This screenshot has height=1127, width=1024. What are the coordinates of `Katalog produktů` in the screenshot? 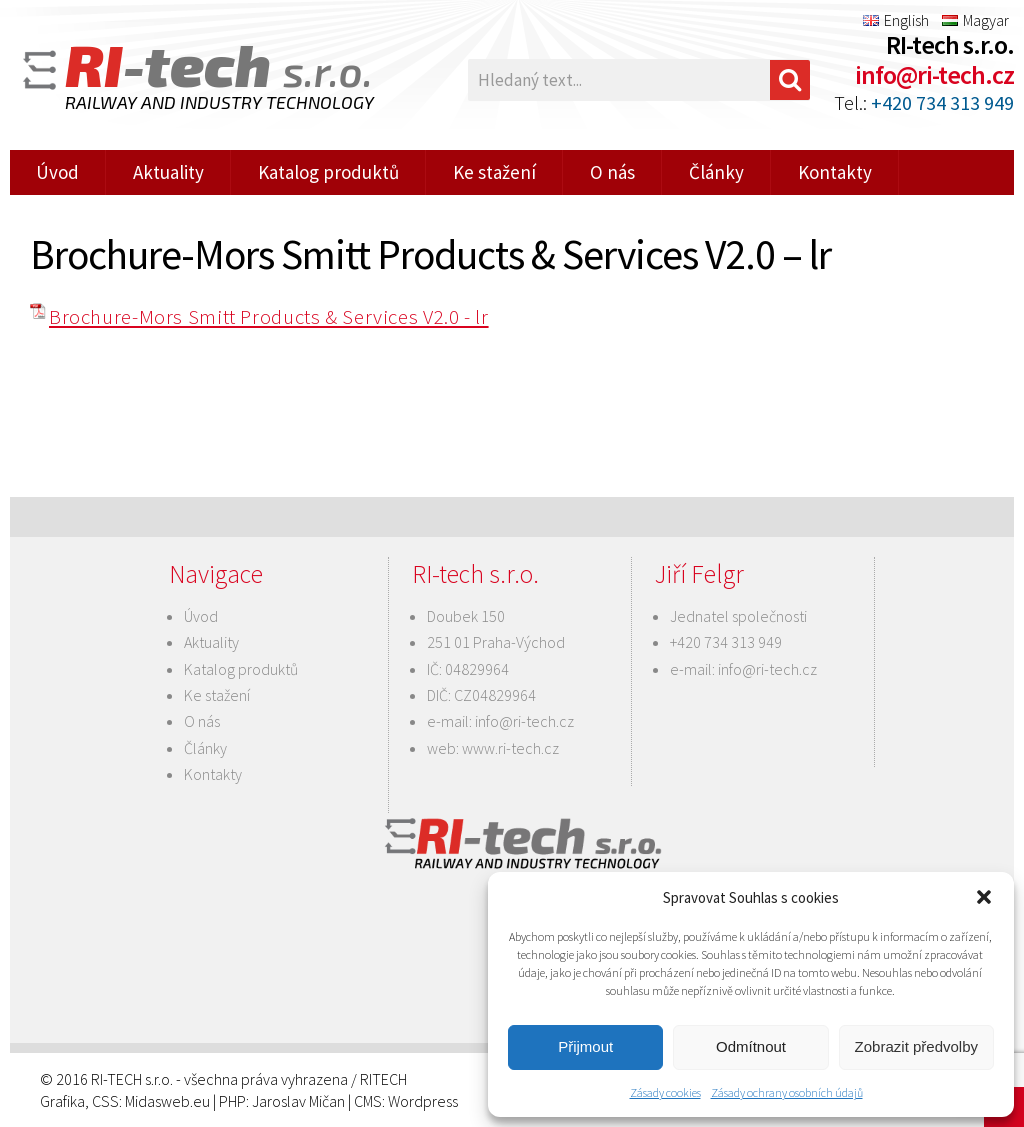 It's located at (328, 172).